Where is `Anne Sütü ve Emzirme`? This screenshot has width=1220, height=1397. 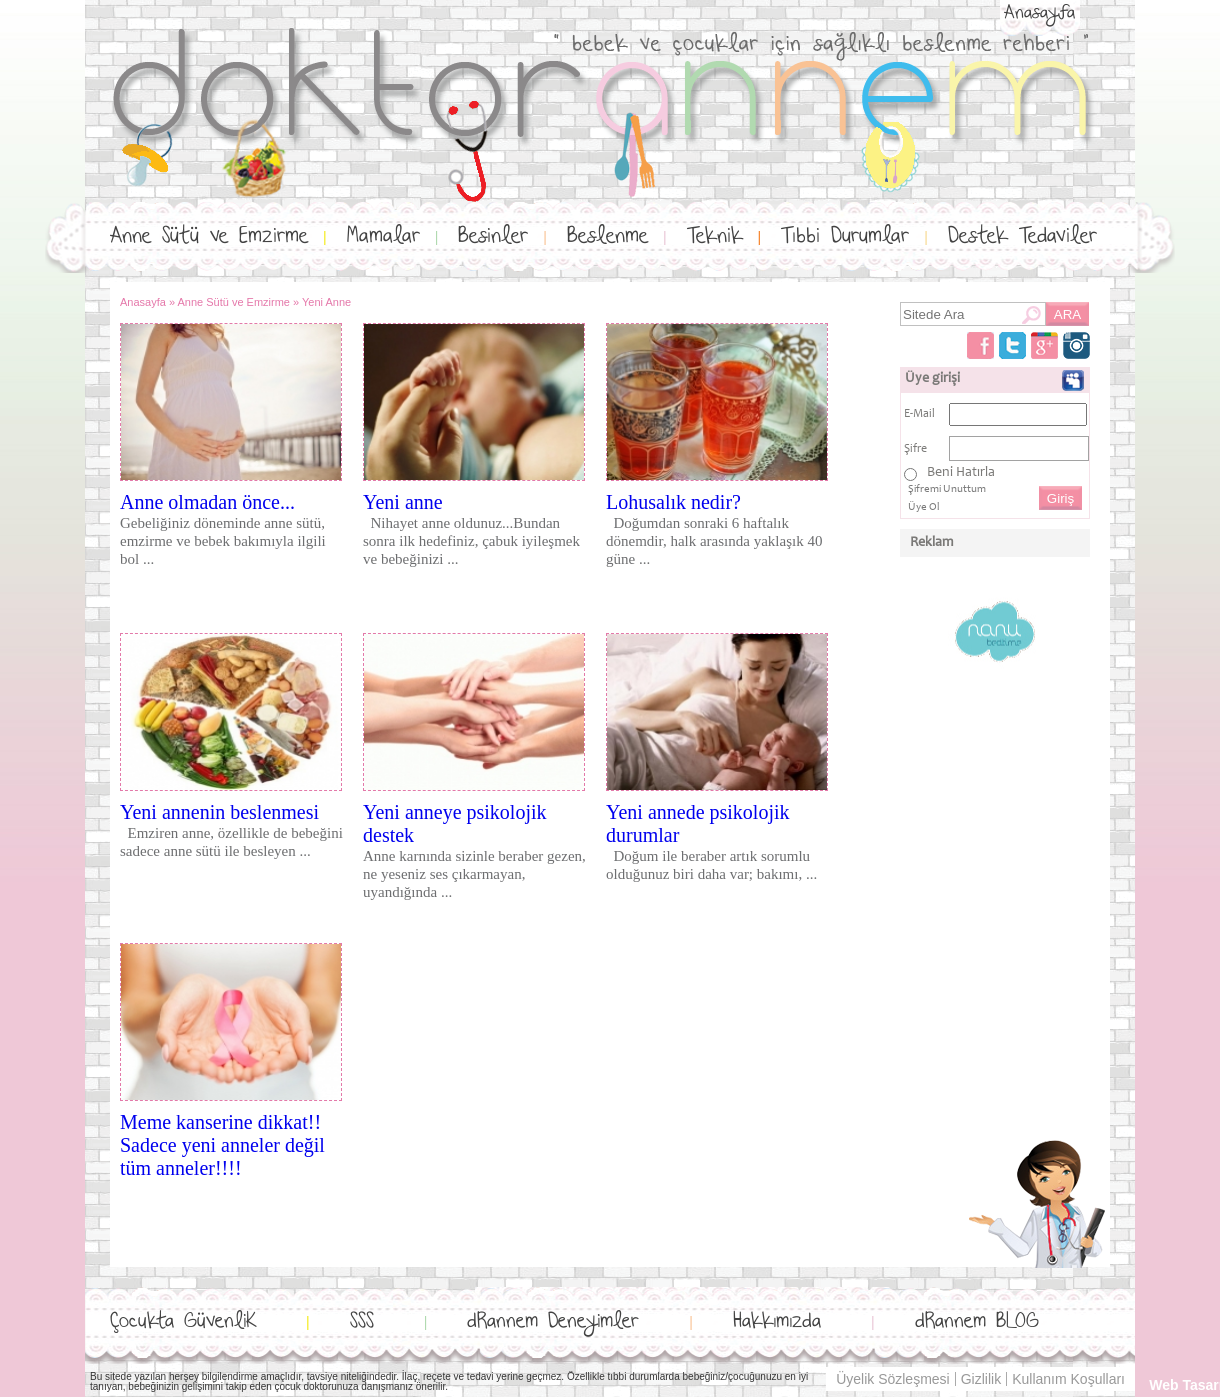 Anne Sütü ve Emzirme is located at coordinates (209, 236).